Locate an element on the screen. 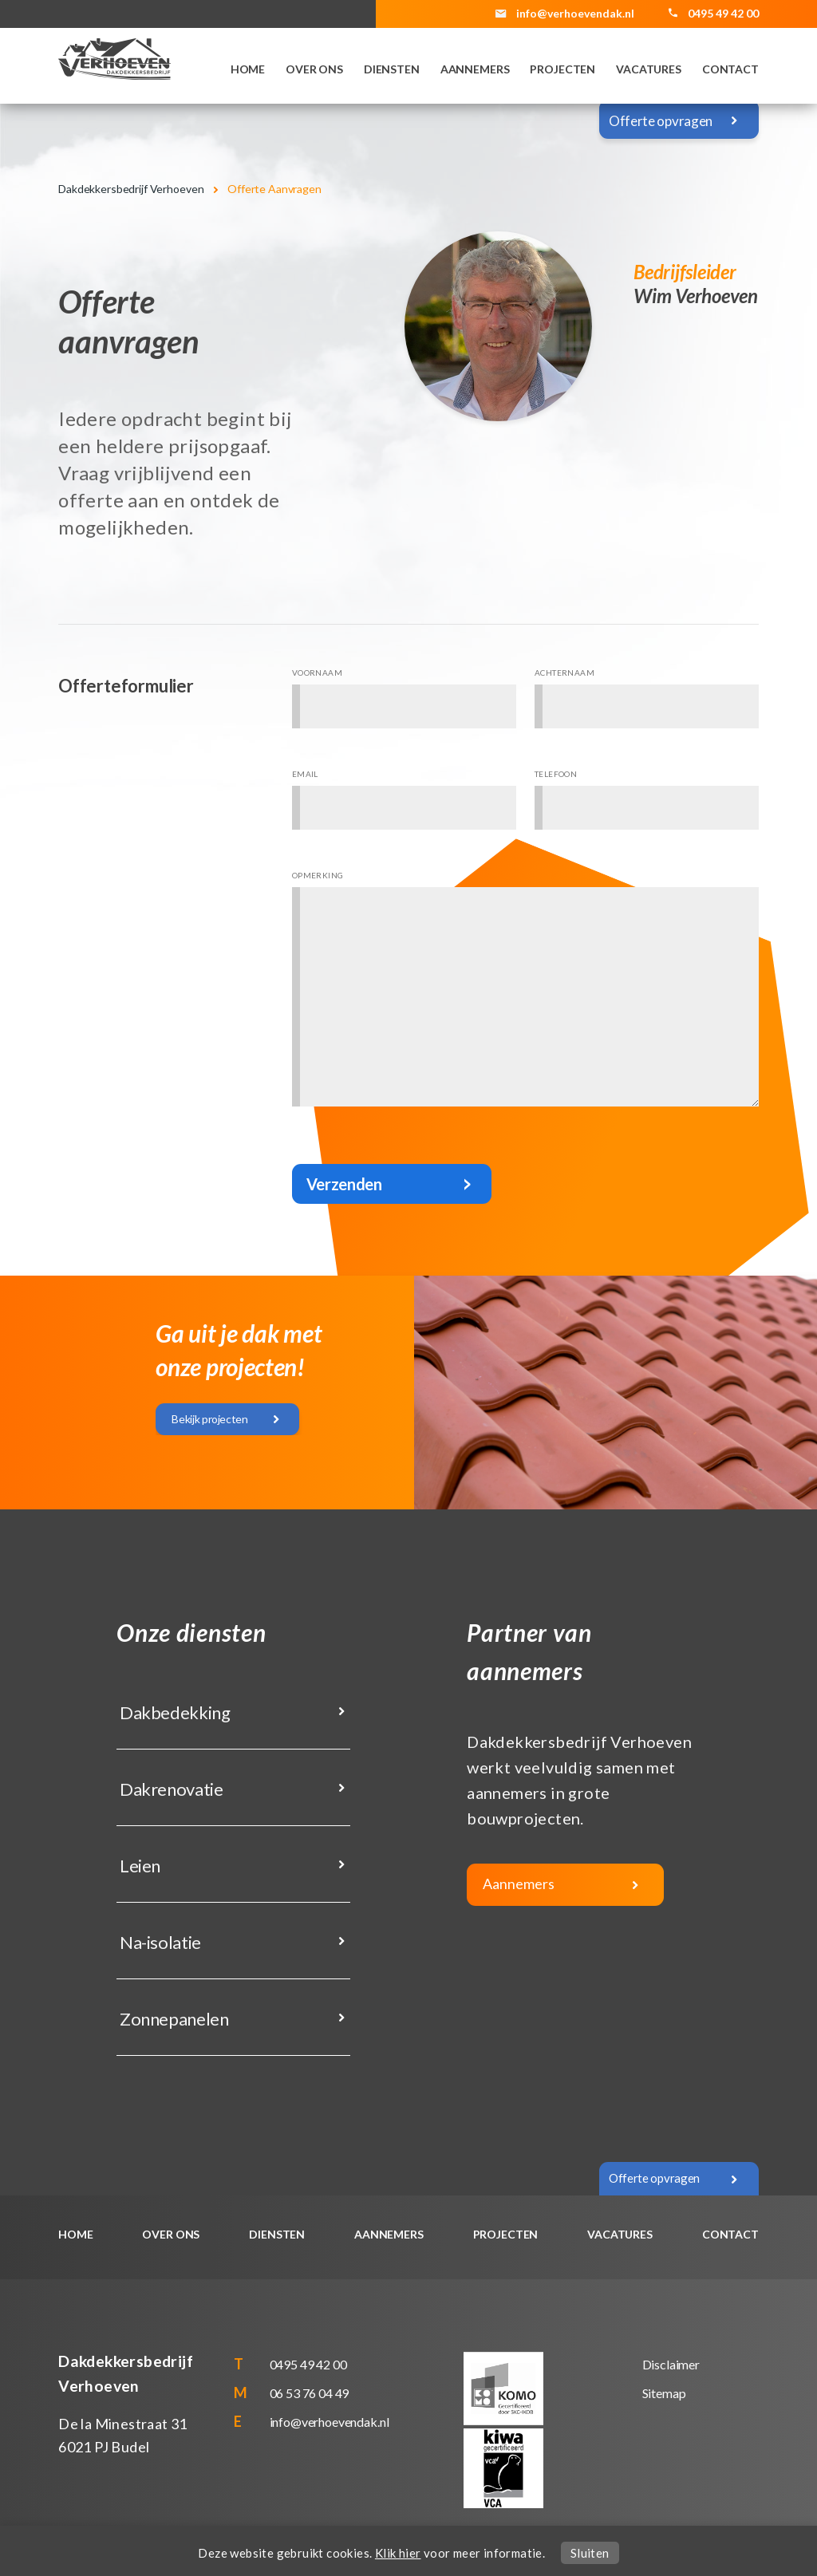 The height and width of the screenshot is (2576, 817). Disclaimer is located at coordinates (671, 2364).